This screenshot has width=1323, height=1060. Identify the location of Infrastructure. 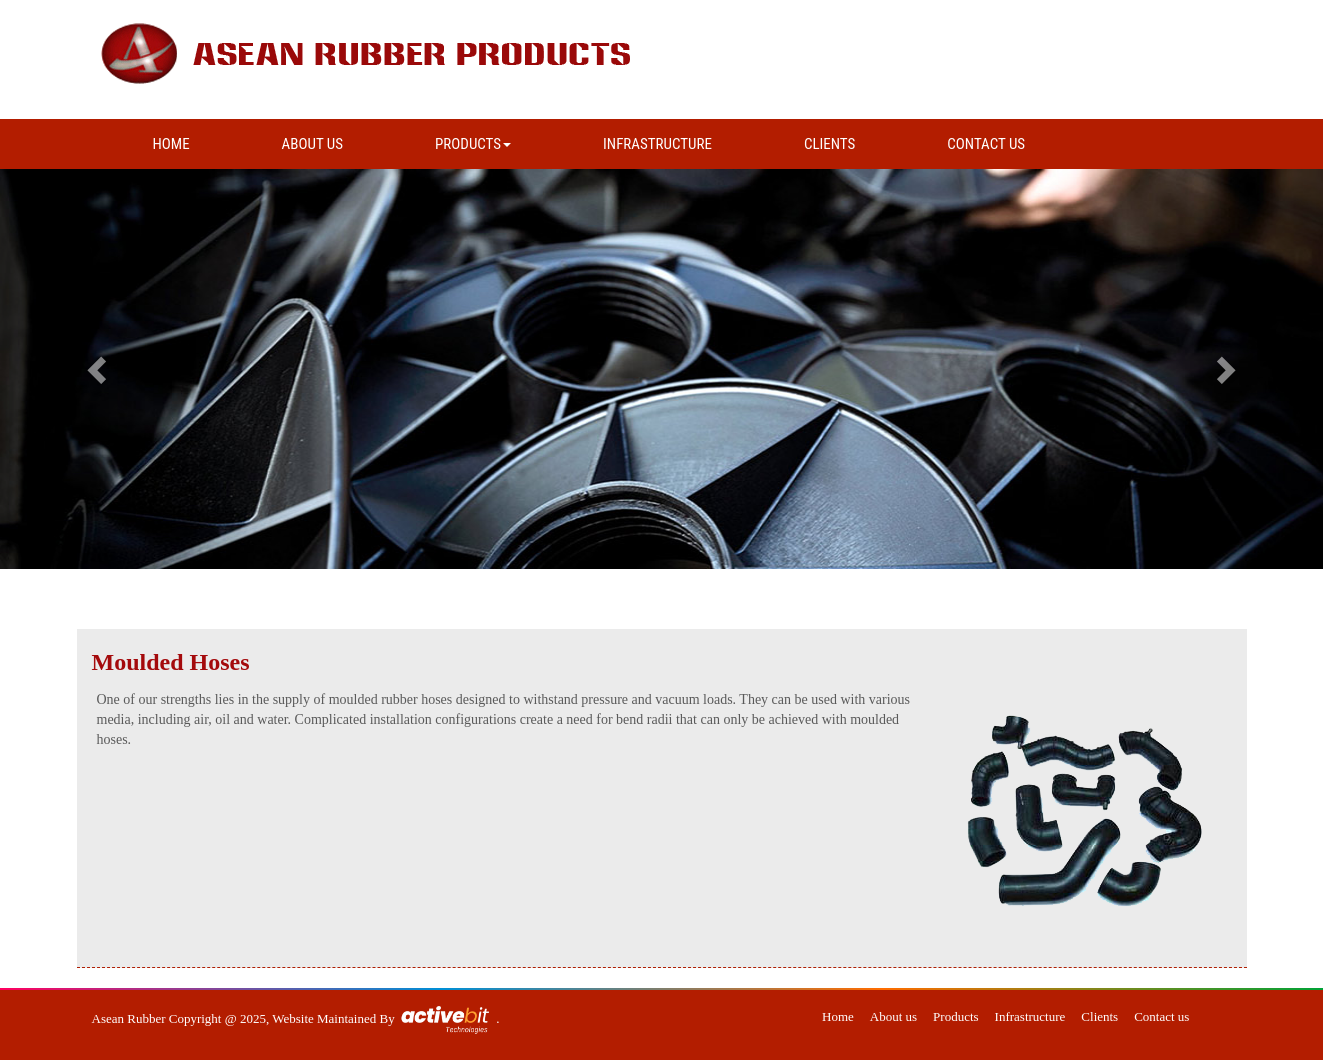
(1030, 1016).